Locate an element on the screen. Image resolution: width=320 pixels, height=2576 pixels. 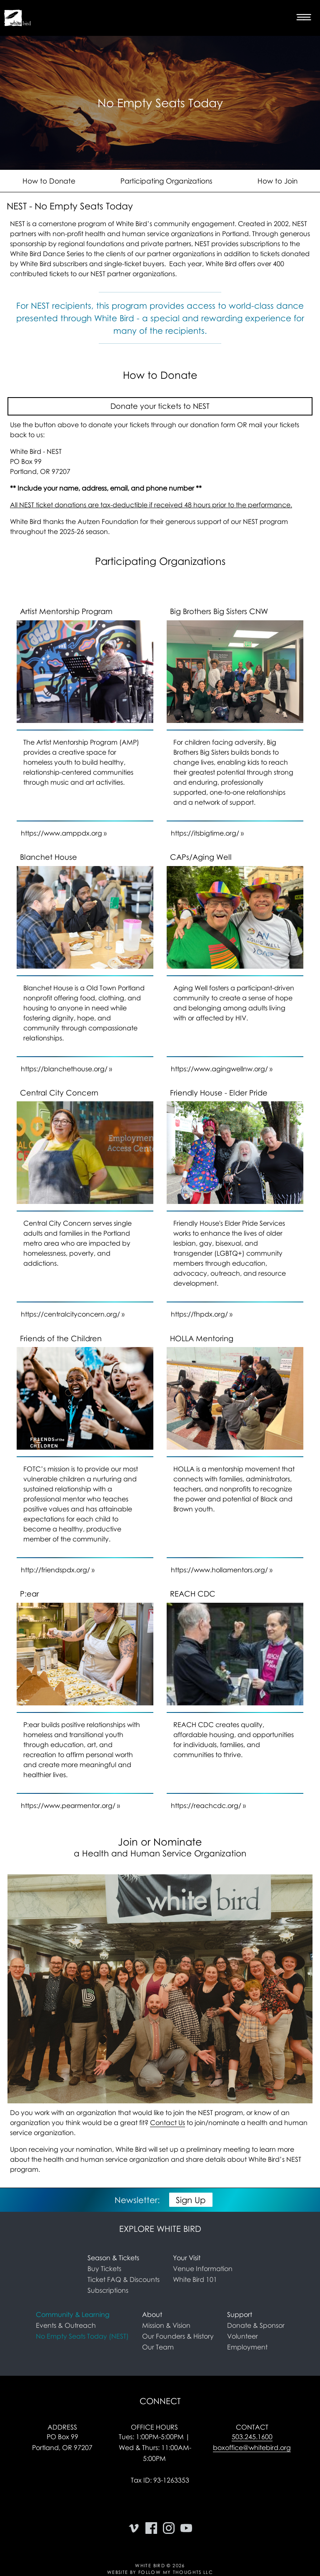
How to Donate is located at coordinates (48, 180).